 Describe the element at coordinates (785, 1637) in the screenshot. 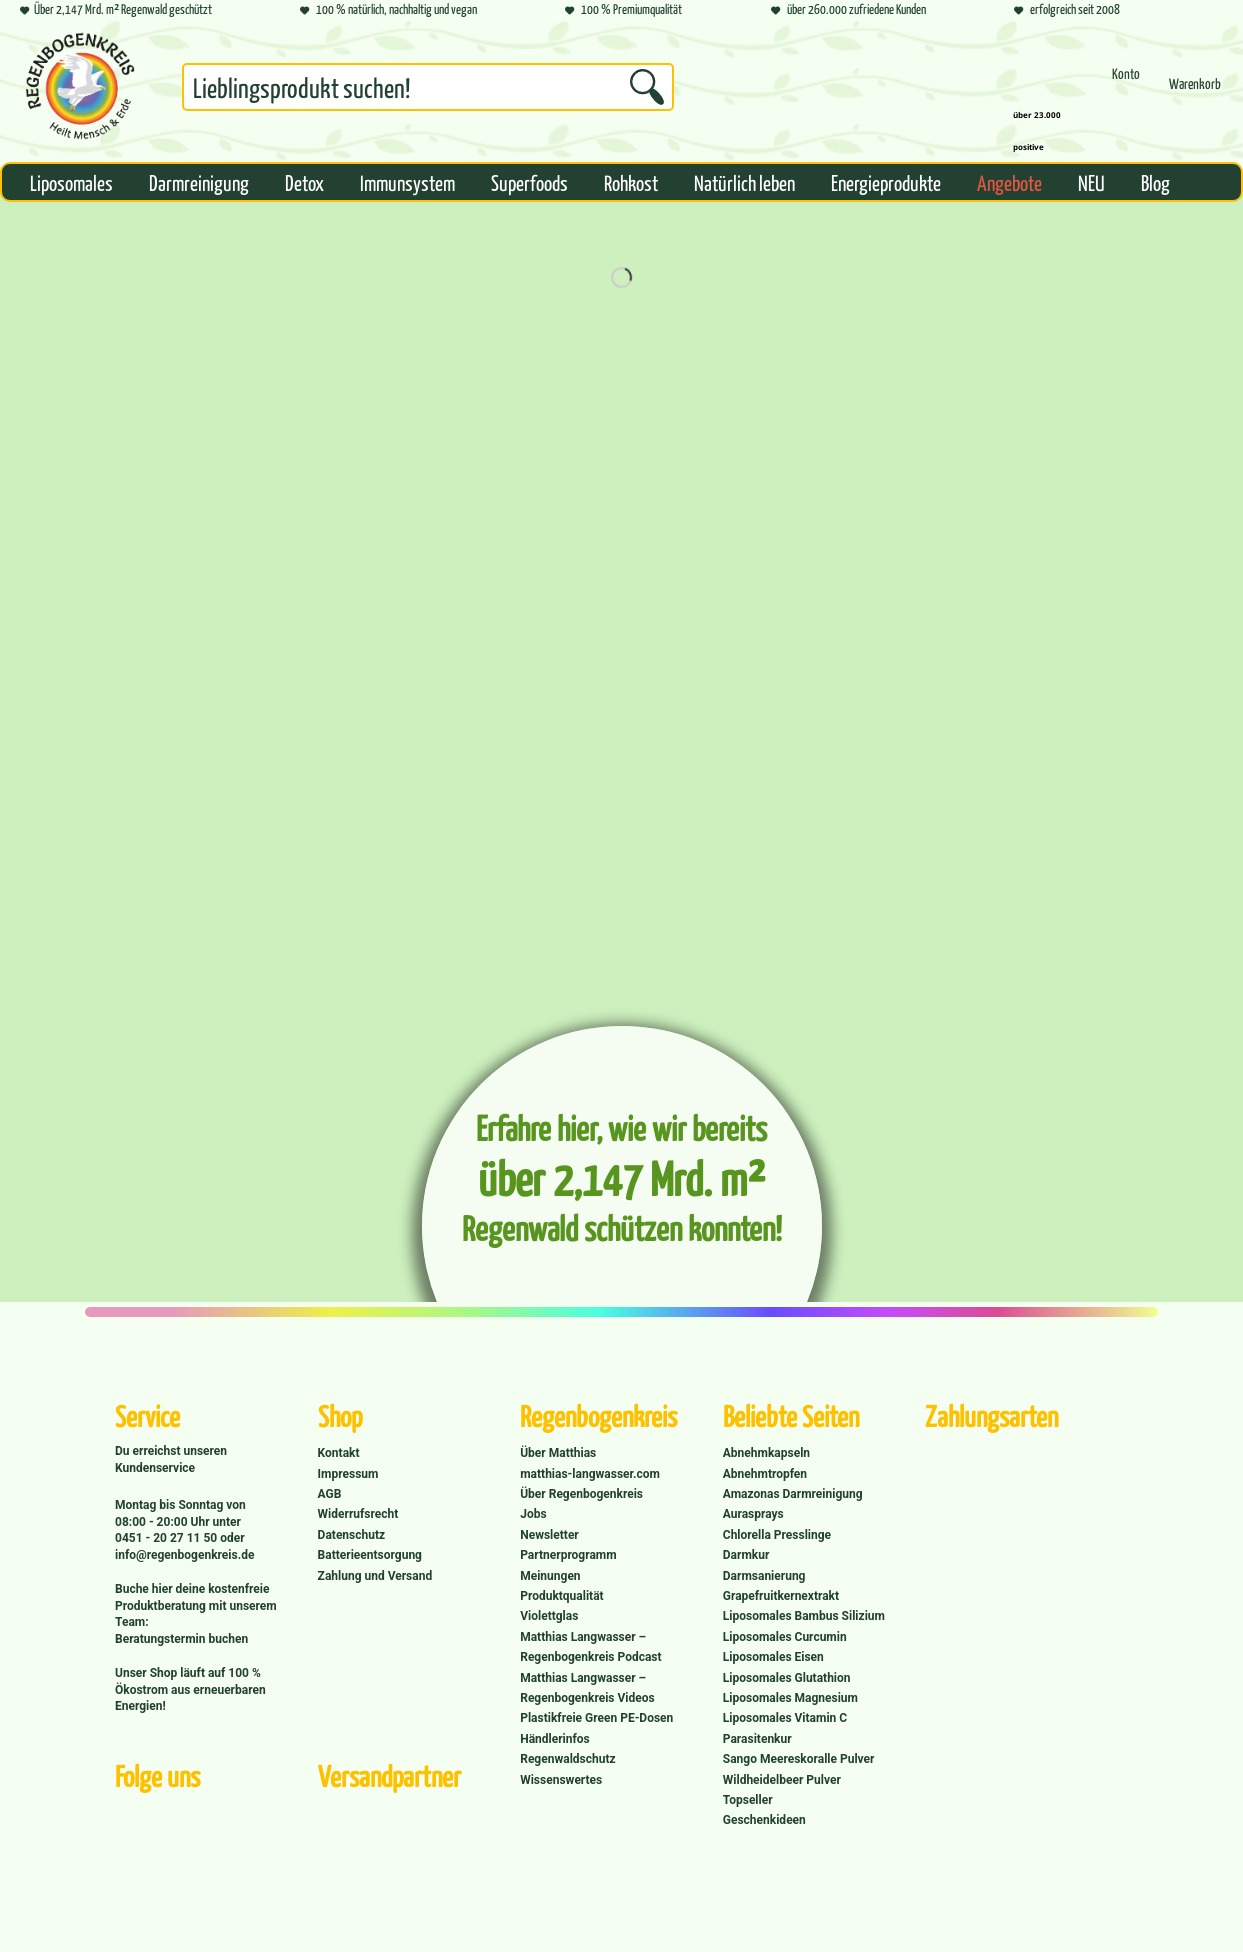

I see `Liposomales Curcumin` at that location.